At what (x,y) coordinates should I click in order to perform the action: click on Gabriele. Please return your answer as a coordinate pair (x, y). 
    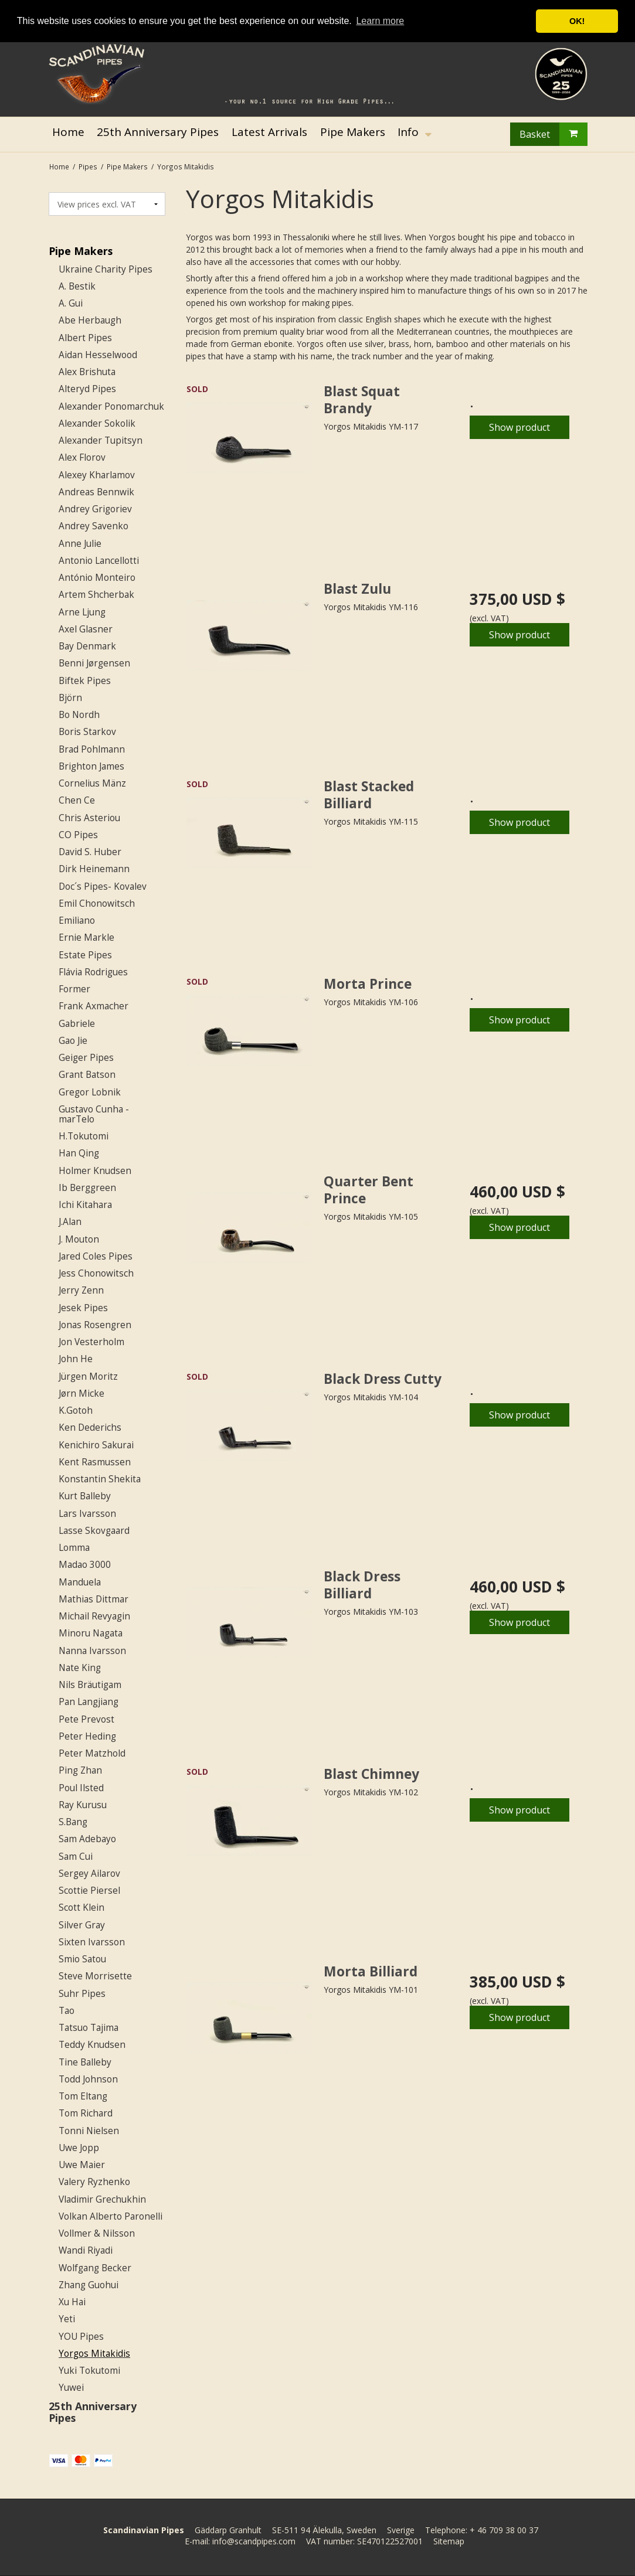
    Looking at the image, I should click on (77, 1024).